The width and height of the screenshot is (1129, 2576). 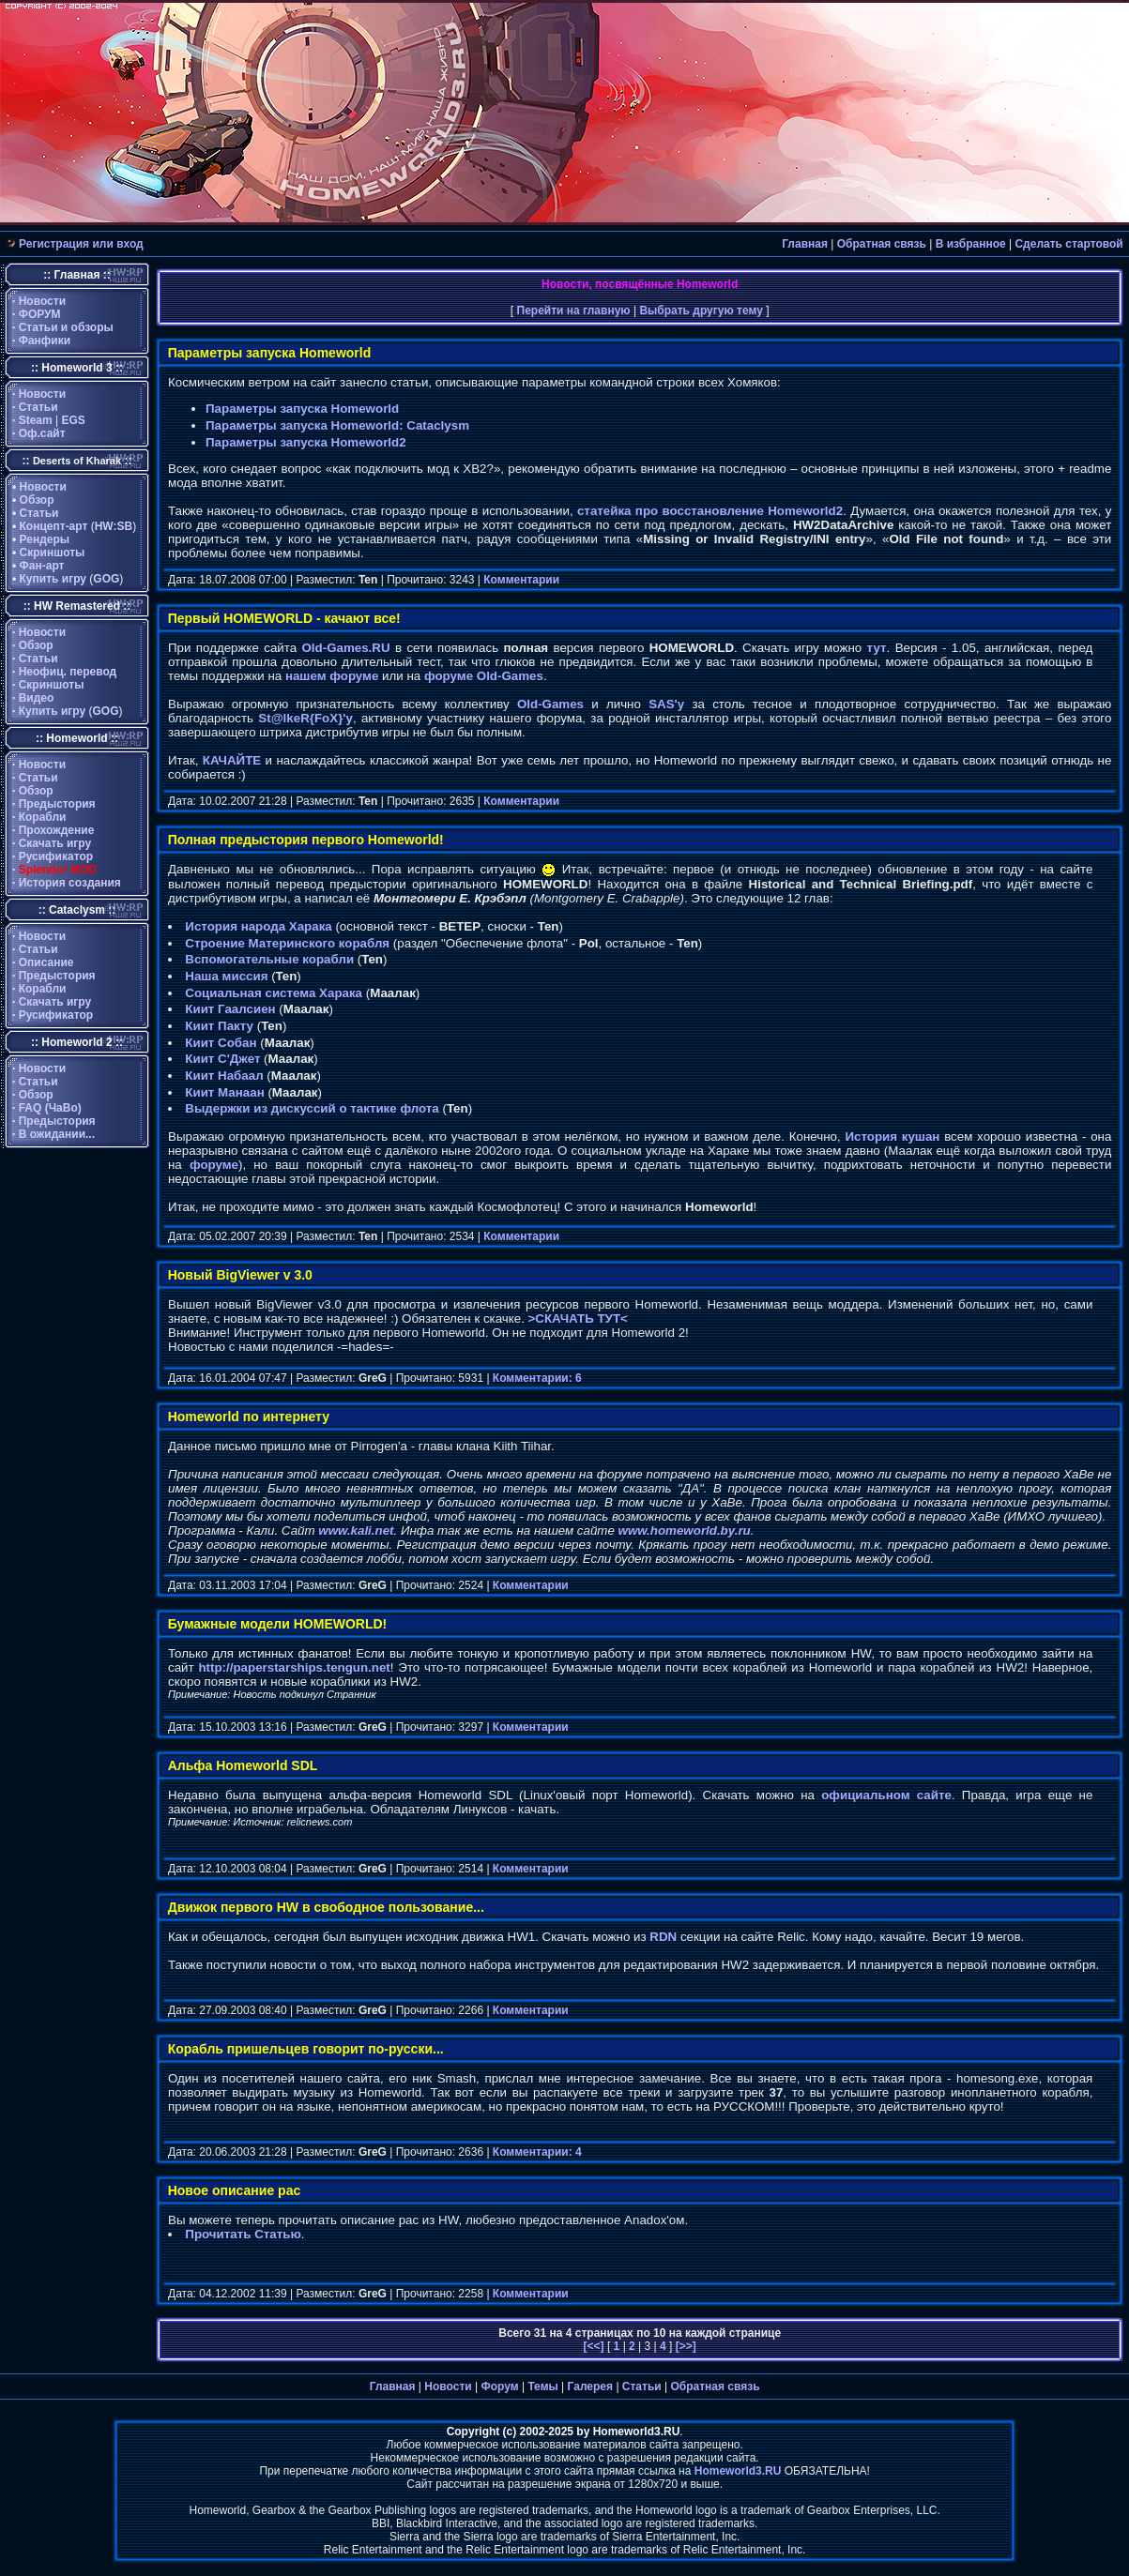 I want to click on RDN, so click(x=663, y=1937).